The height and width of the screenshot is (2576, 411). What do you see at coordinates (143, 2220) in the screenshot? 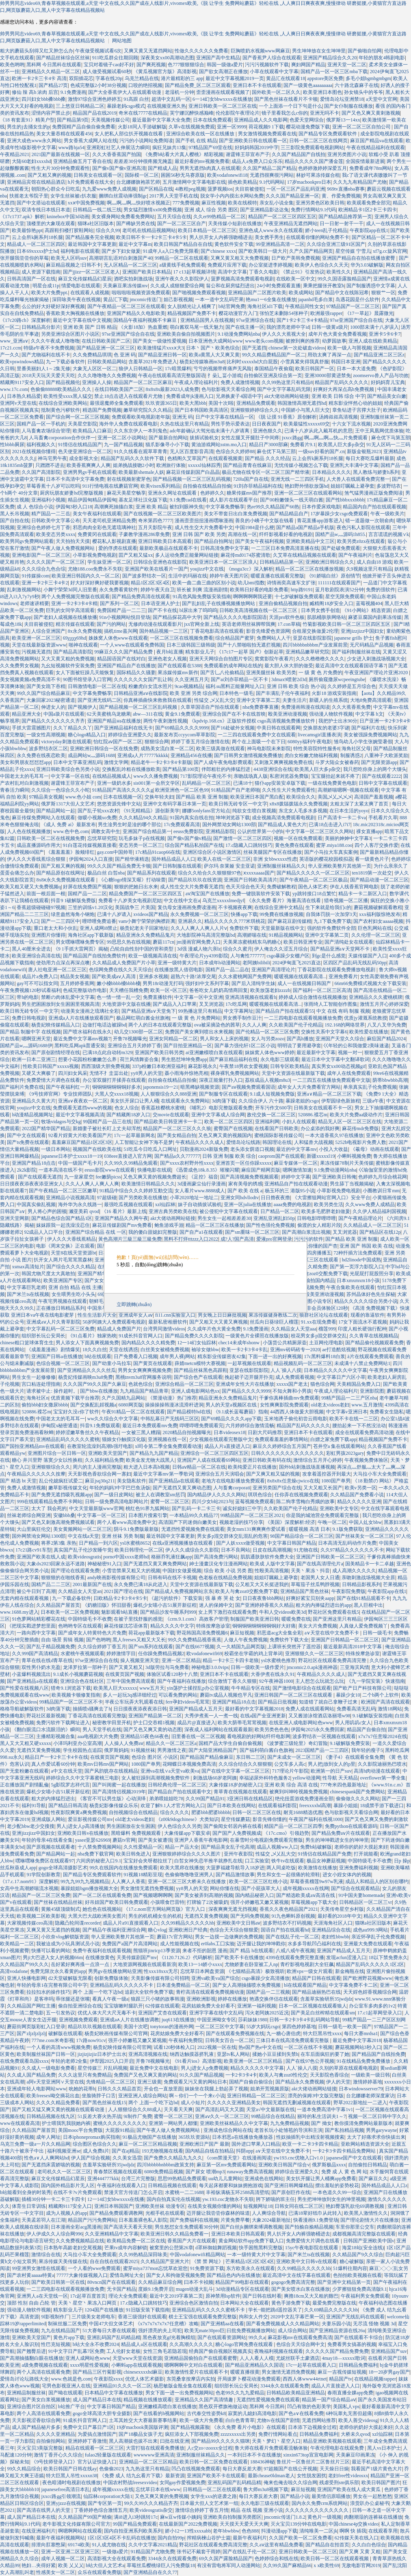
I see `日本羞羞裸色私人影院` at bounding box center [143, 2220].